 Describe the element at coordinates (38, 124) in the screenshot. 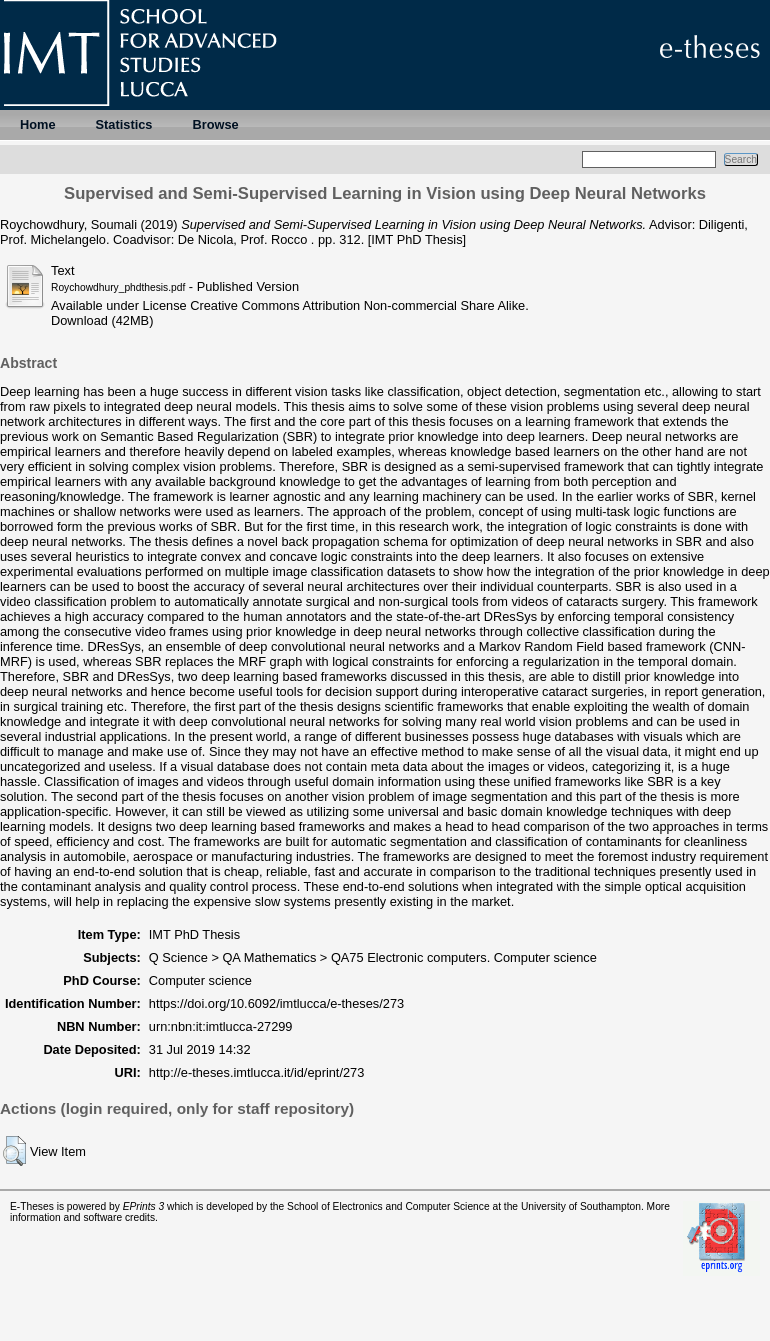

I see `Home` at that location.